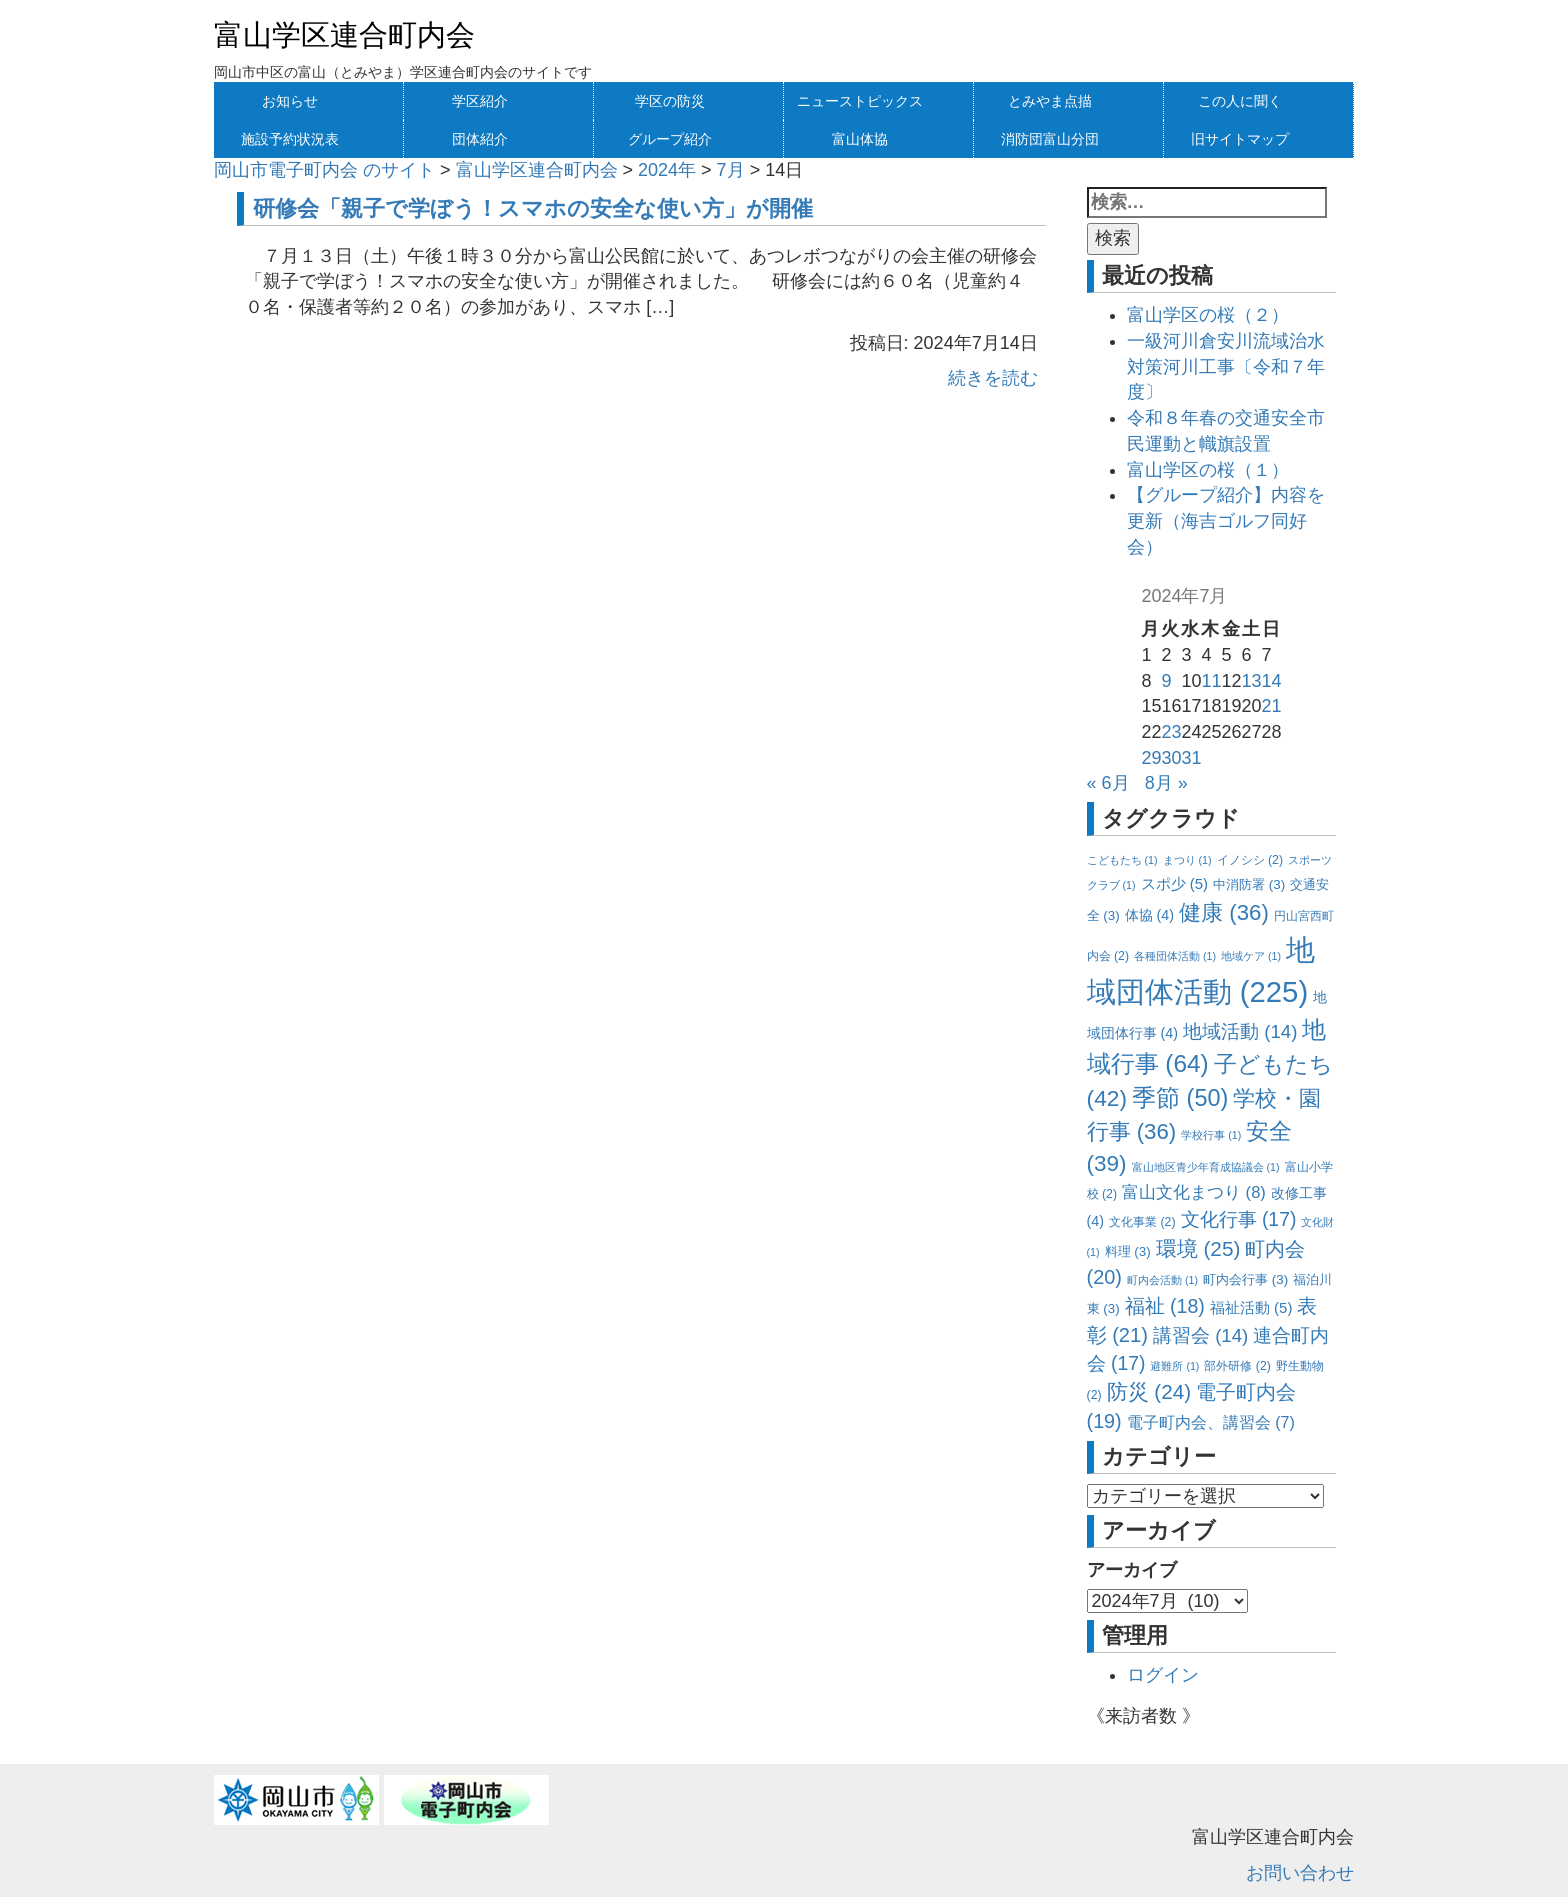  What do you see at coordinates (344, 35) in the screenshot?
I see `富山学区連合町内会` at bounding box center [344, 35].